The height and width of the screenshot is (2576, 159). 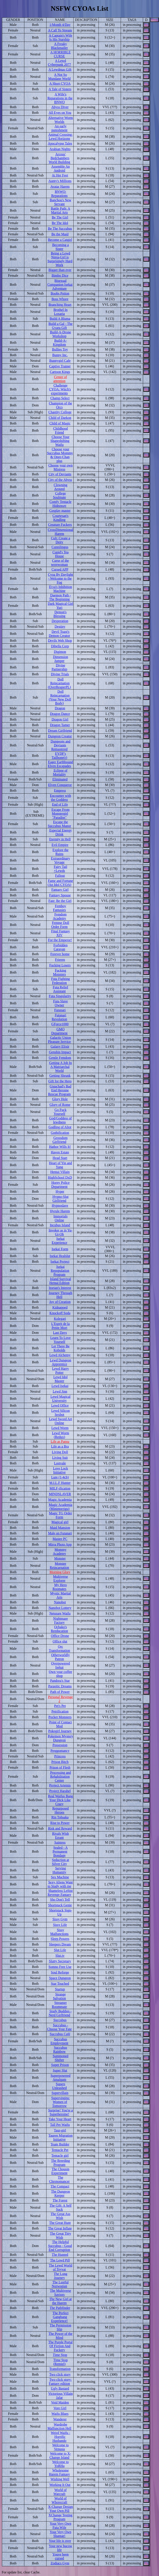 What do you see at coordinates (109, 240) in the screenshot?
I see `L (41)` at bounding box center [109, 240].